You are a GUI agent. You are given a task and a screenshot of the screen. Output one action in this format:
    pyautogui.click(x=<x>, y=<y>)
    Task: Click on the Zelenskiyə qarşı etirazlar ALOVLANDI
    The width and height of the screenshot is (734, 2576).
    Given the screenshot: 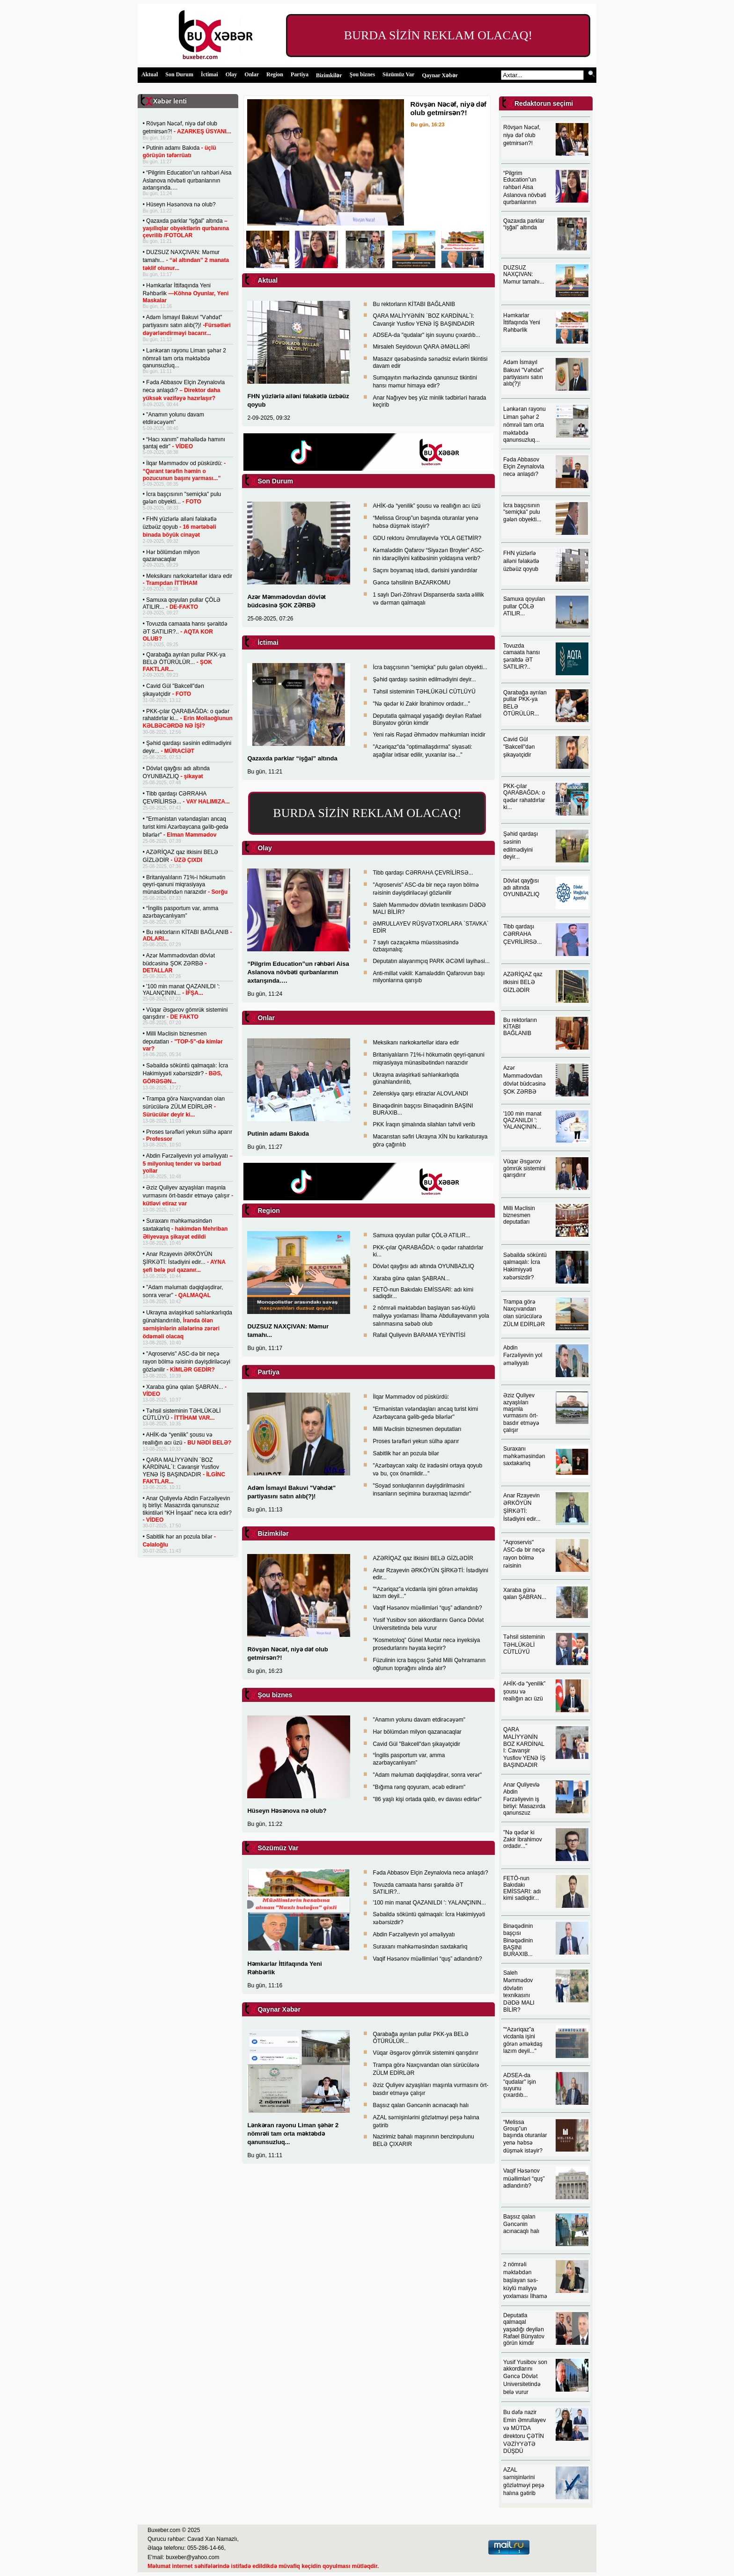 What is the action you would take?
    pyautogui.click(x=420, y=1093)
    